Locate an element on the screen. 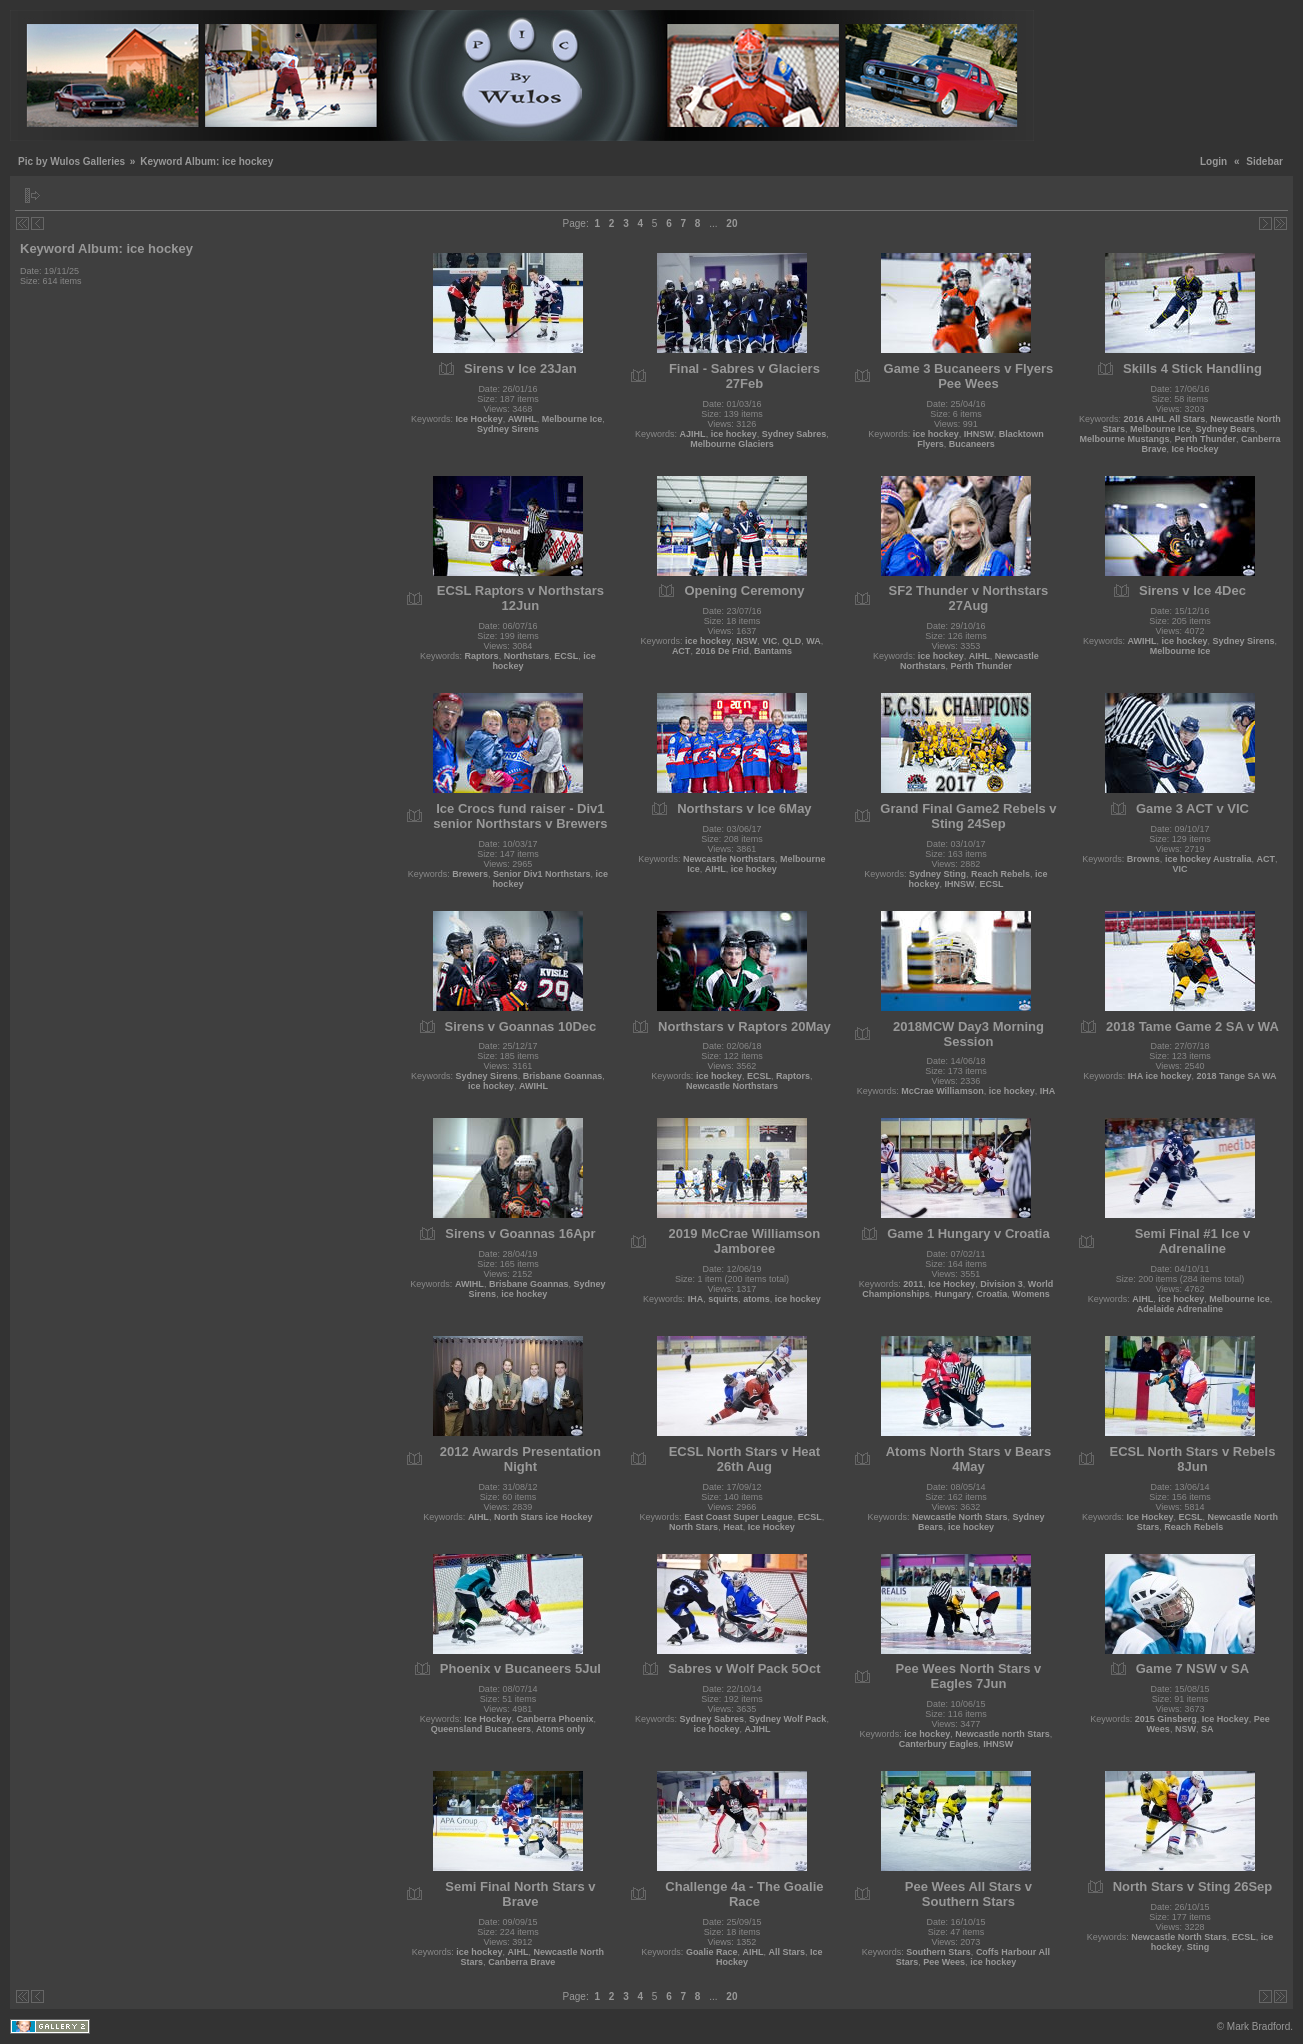 This screenshot has width=1303, height=2044. Melbourne Glaciers is located at coordinates (732, 444).